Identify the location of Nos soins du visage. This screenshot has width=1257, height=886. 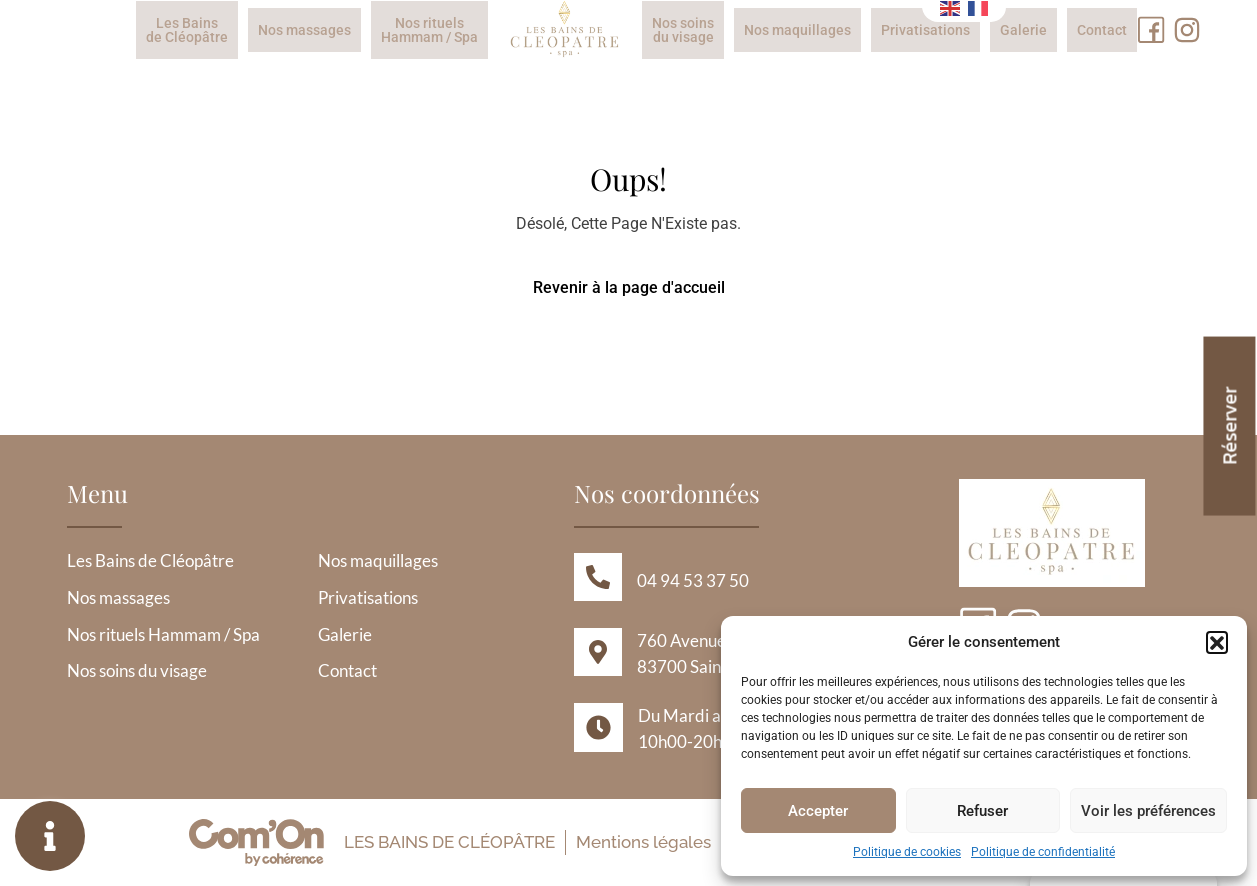
(683, 30).